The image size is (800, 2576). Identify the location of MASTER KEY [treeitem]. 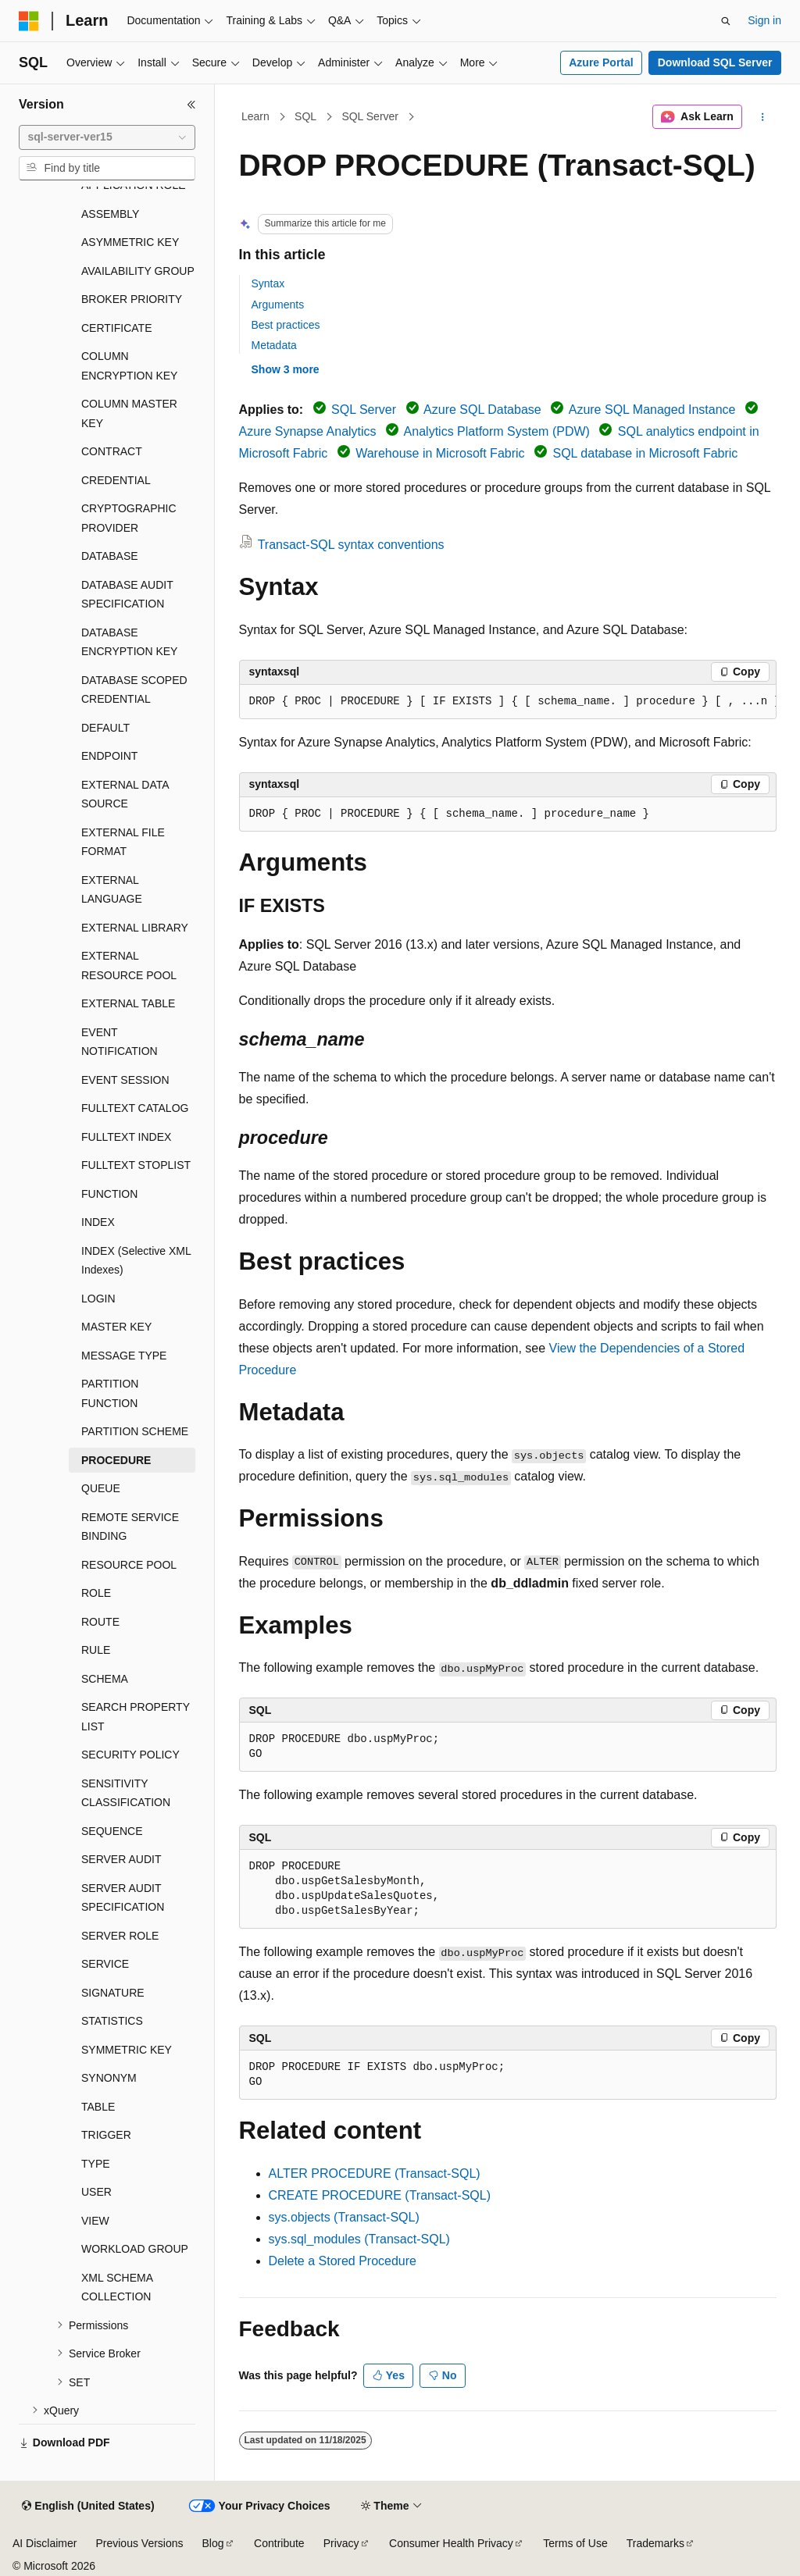
(116, 1326).